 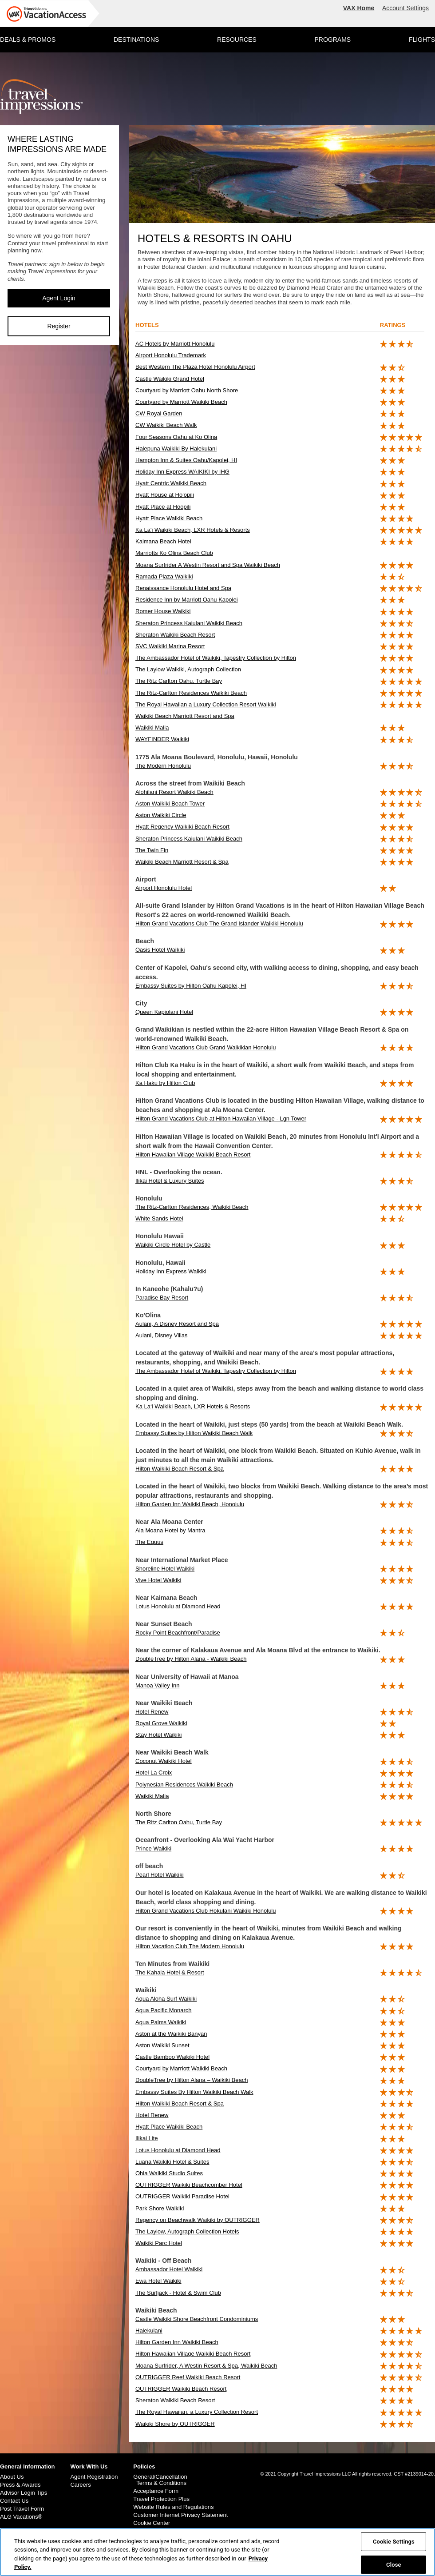 What do you see at coordinates (172, 2161) in the screenshot?
I see `Luana Waikiki Hotel & Suites` at bounding box center [172, 2161].